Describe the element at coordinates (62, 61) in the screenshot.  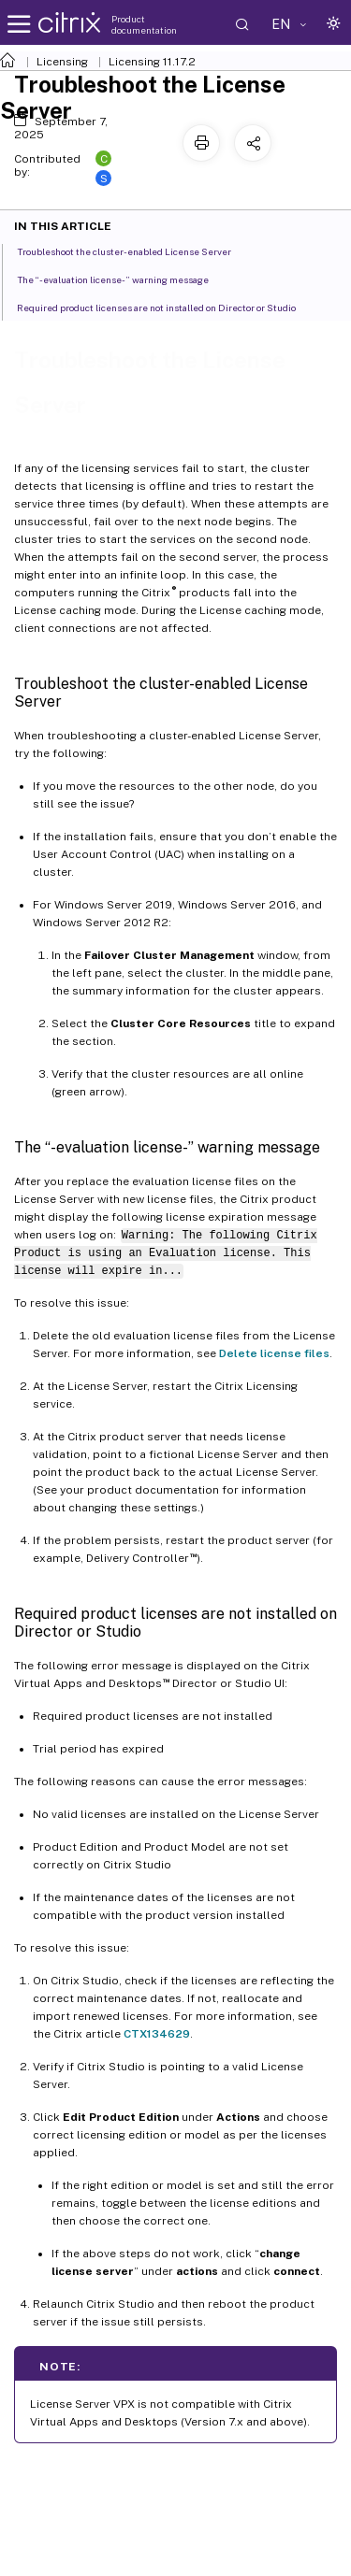
I see `Licensing` at that location.